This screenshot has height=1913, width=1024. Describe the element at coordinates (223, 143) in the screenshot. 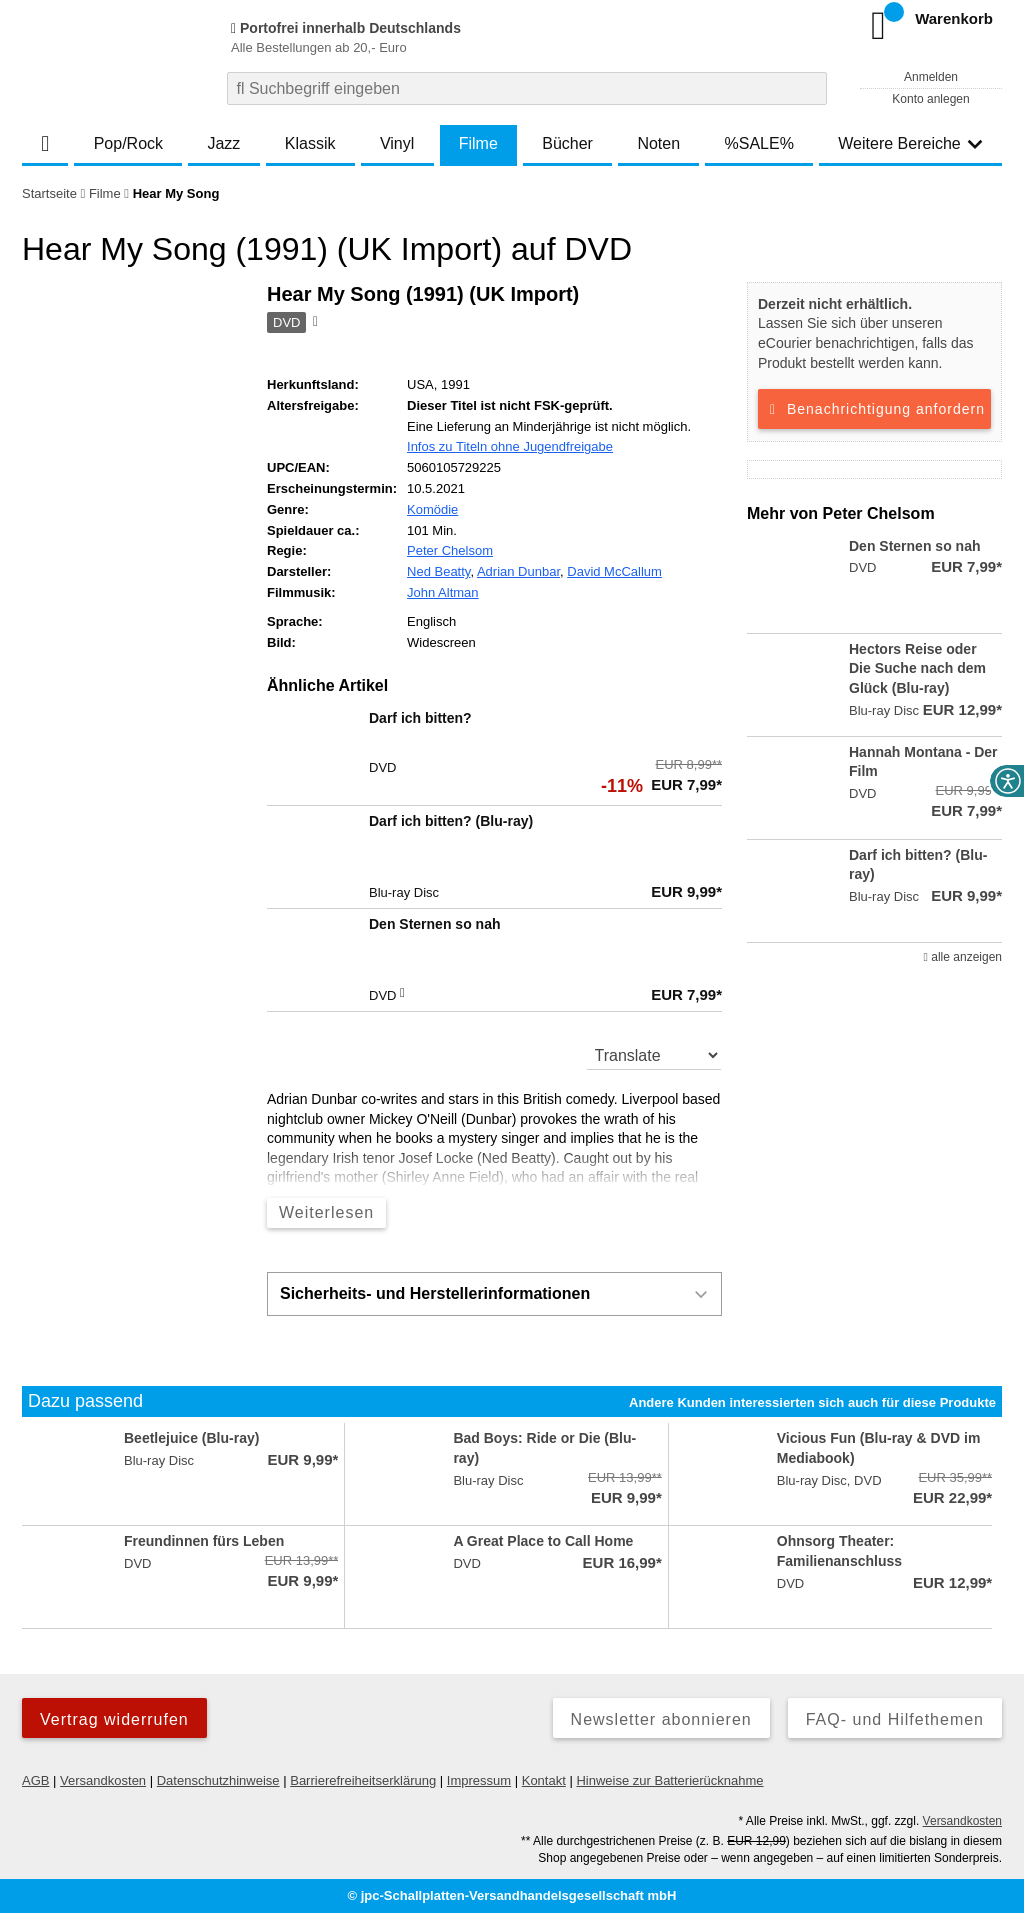

I see `Jazz` at that location.